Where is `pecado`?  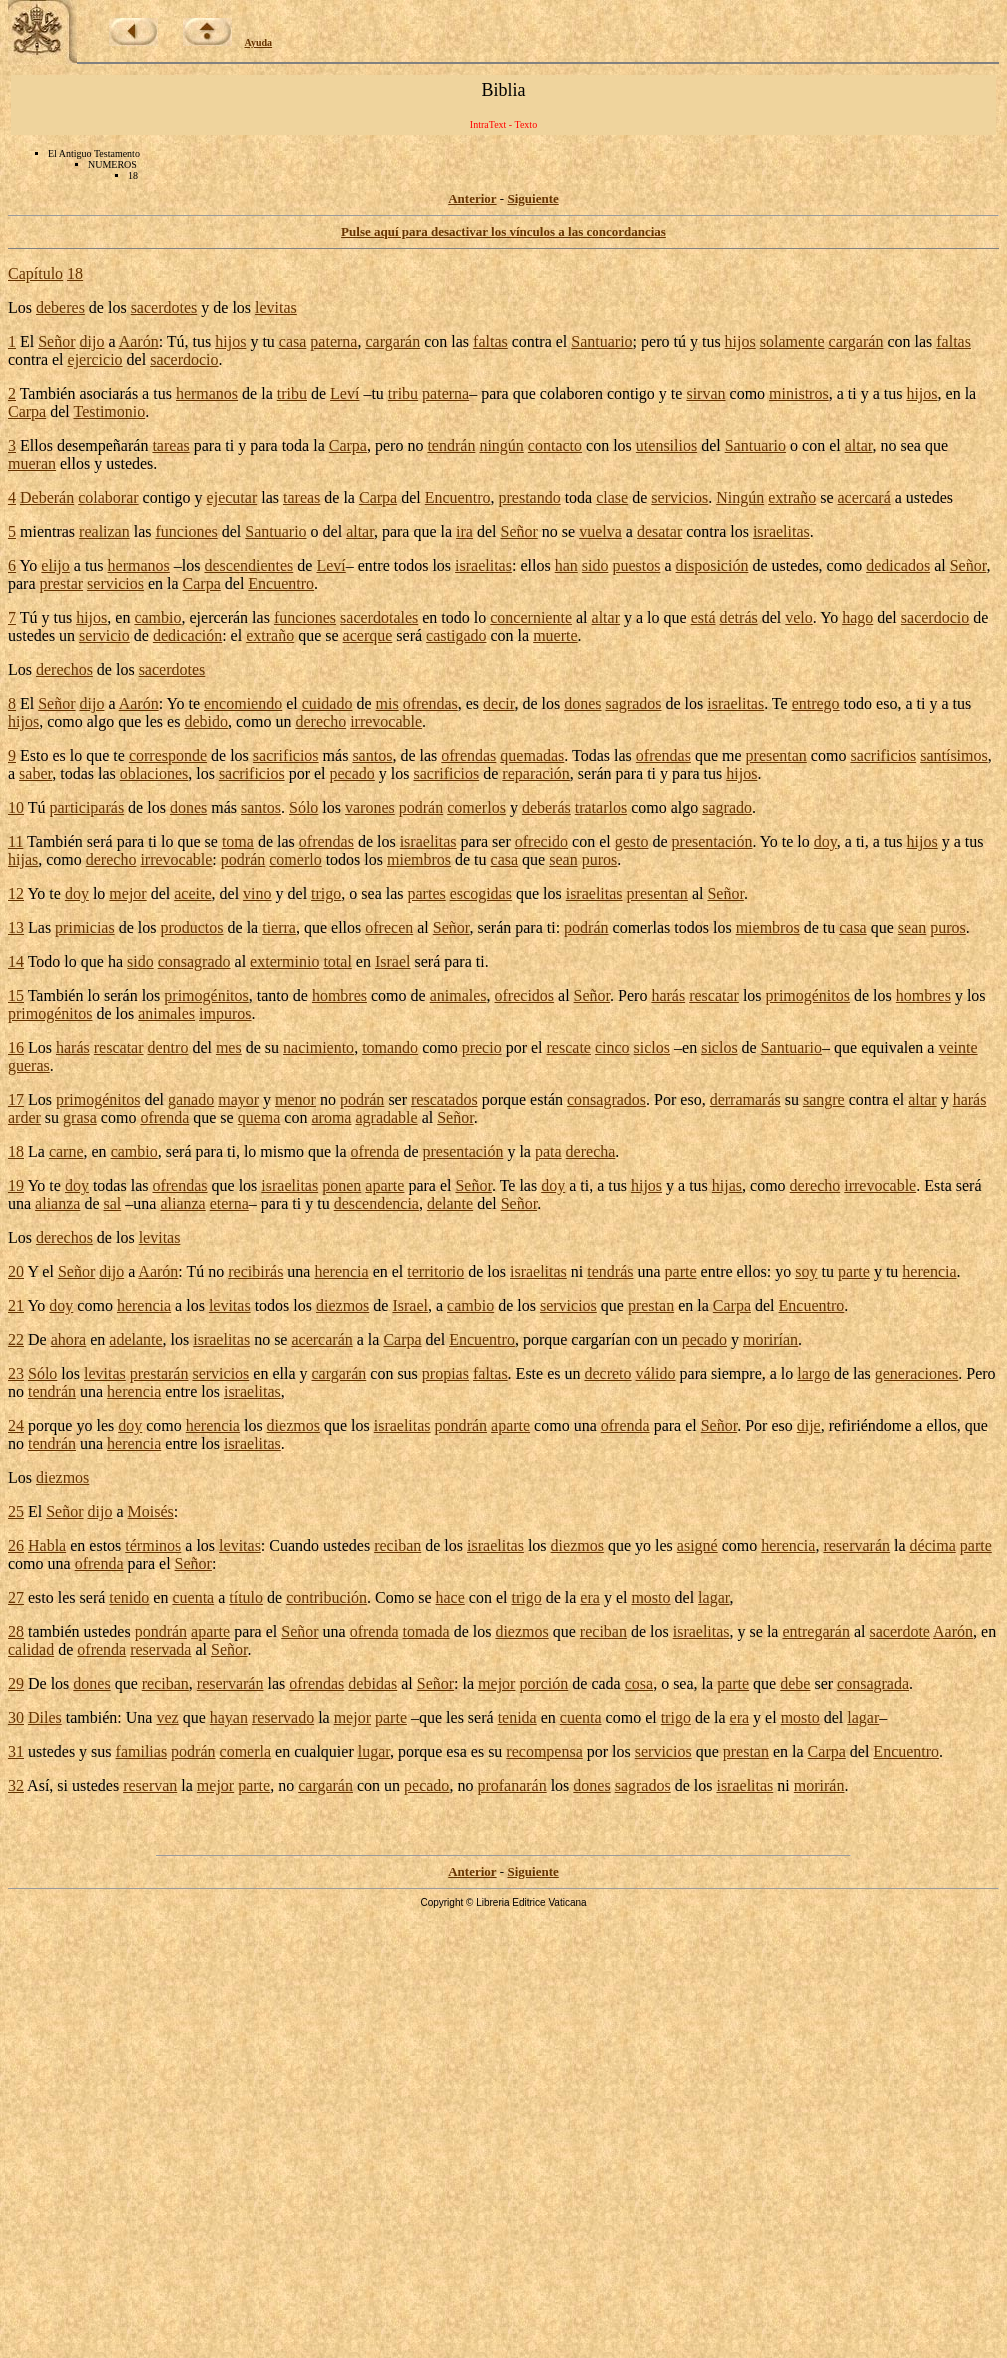
pecado is located at coordinates (352, 773).